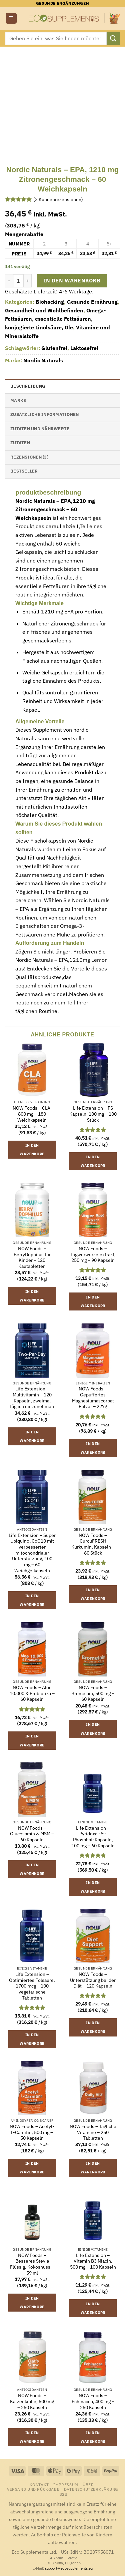 This screenshot has width=125, height=2576. I want to click on Zusätzliche Informationen [tab], so click(44, 414).